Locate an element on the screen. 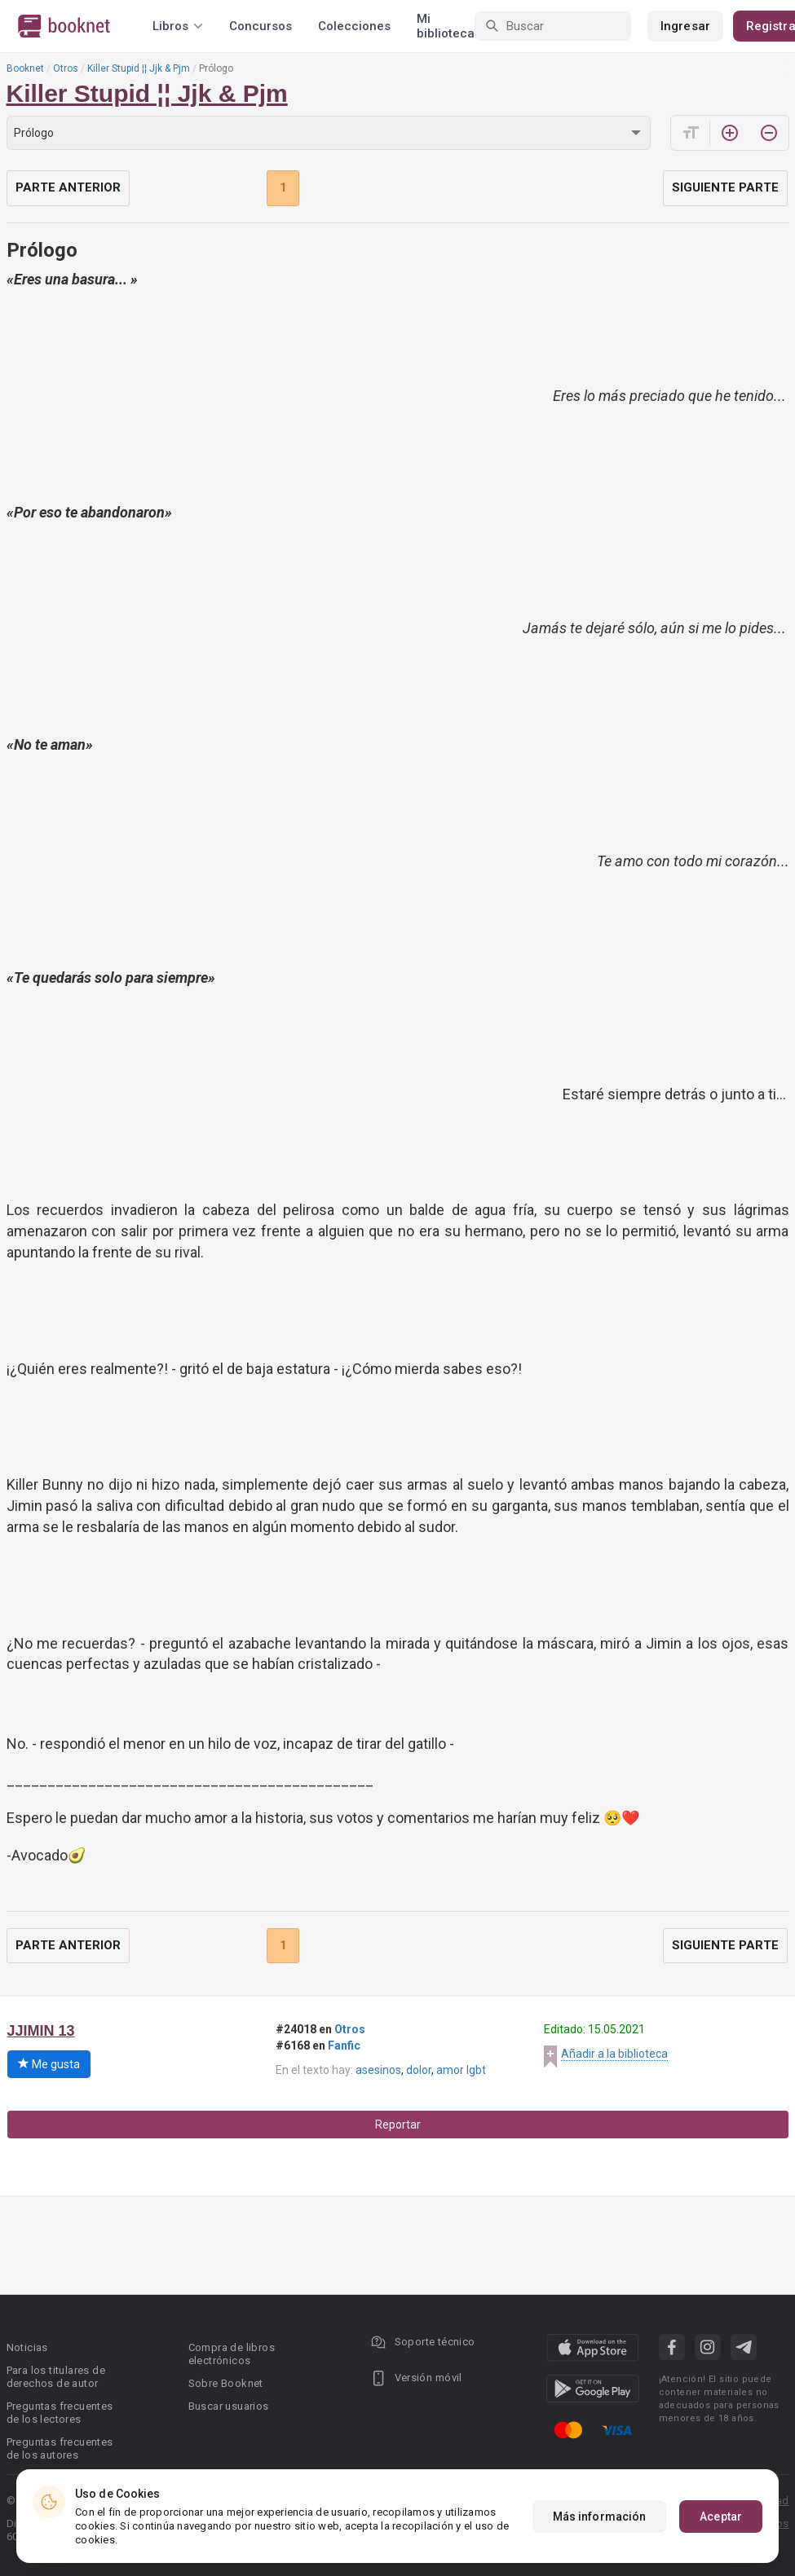  Para los titulares de derechos de autor is located at coordinates (56, 2376).